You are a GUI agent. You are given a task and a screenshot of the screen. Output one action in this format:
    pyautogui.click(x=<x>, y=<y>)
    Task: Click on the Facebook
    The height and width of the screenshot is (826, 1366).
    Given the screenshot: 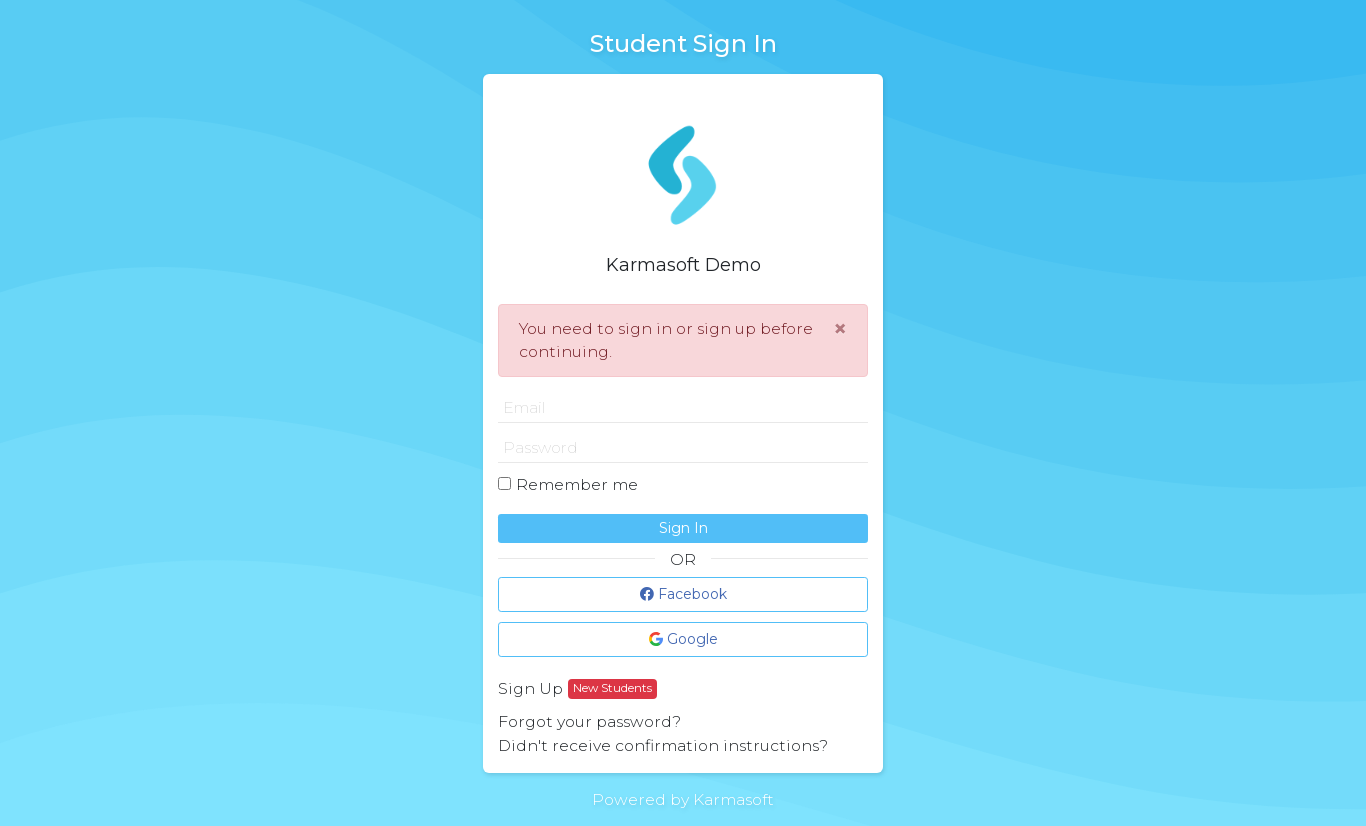 What is the action you would take?
    pyautogui.click(x=683, y=594)
    